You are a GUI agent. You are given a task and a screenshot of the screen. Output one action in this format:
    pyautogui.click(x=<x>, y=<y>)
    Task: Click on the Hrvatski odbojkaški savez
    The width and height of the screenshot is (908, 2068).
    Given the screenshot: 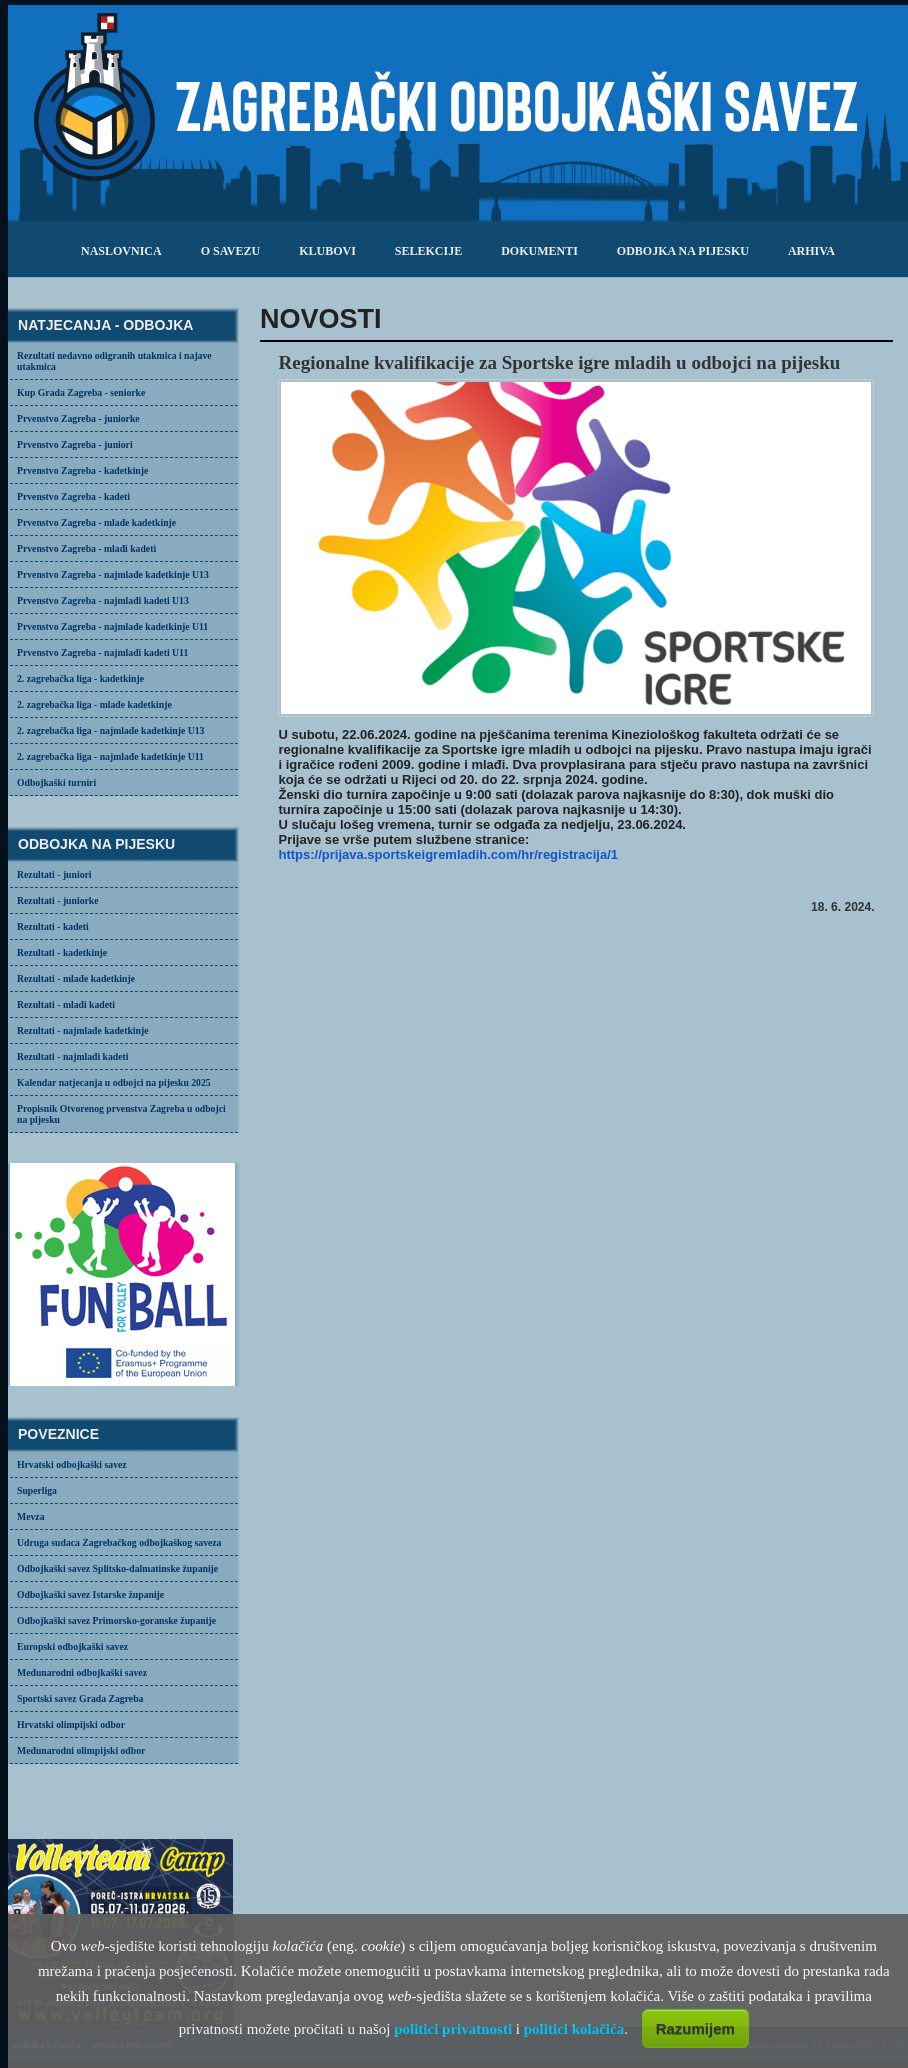 What is the action you would take?
    pyautogui.click(x=72, y=1464)
    